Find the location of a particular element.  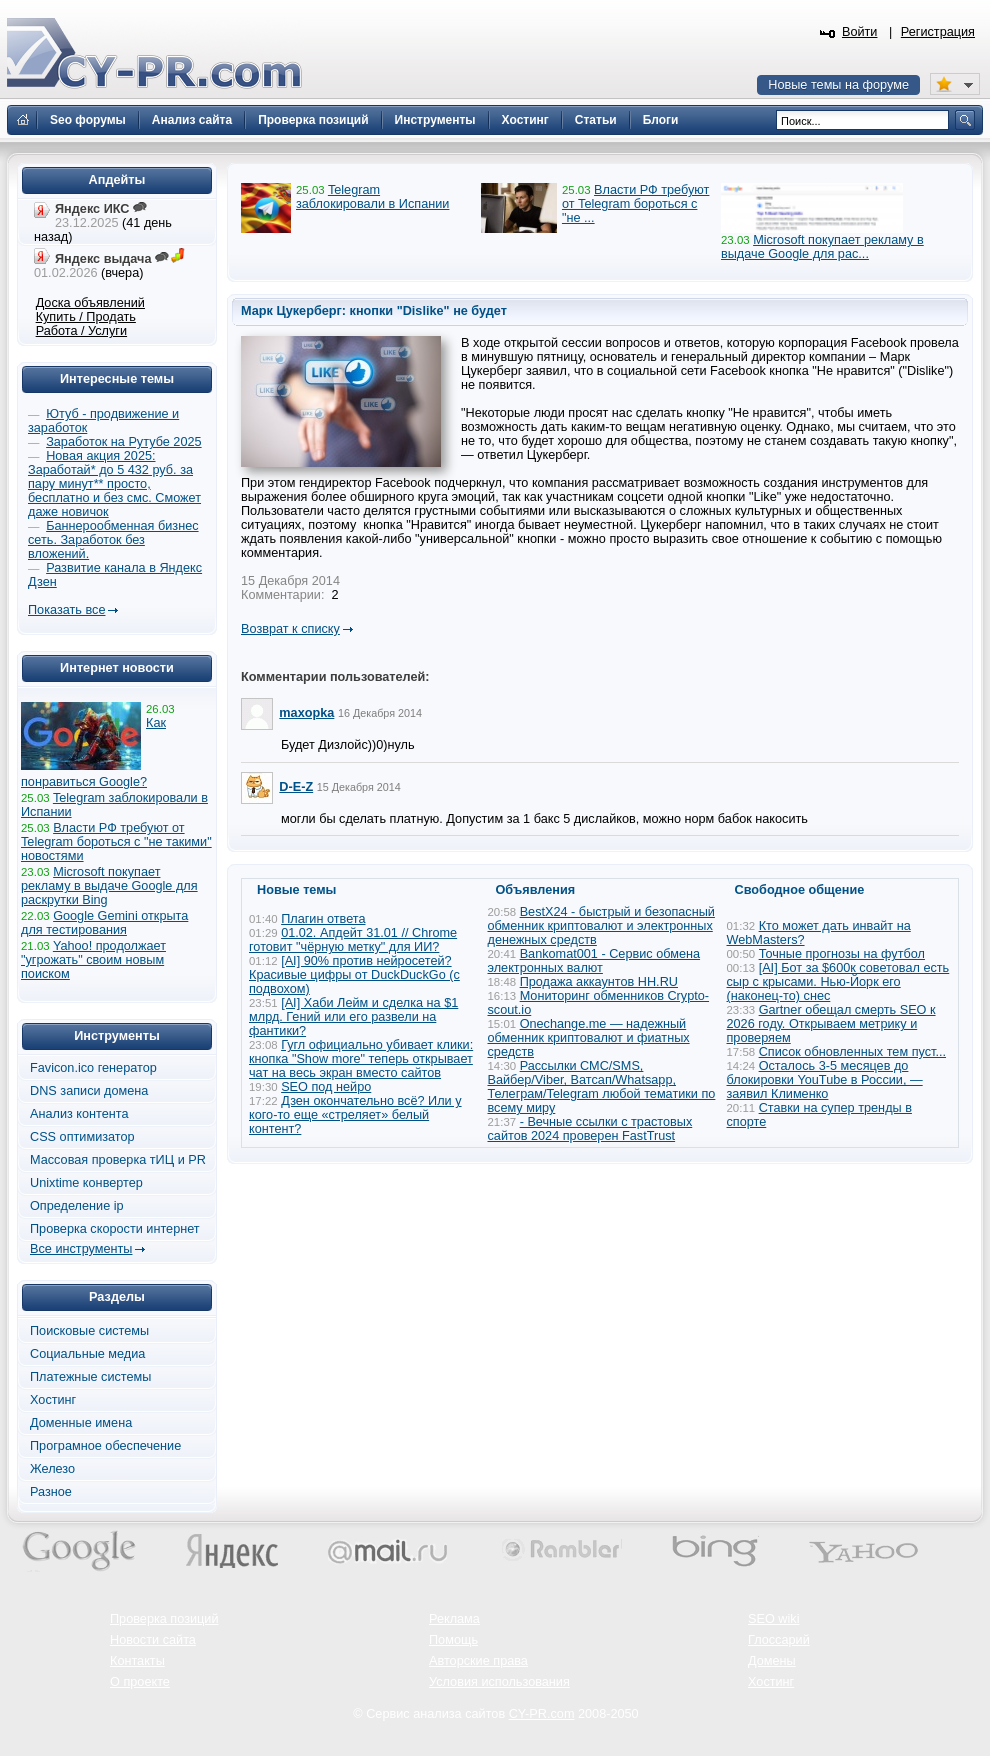

CY-PR.com is located at coordinates (542, 1714).